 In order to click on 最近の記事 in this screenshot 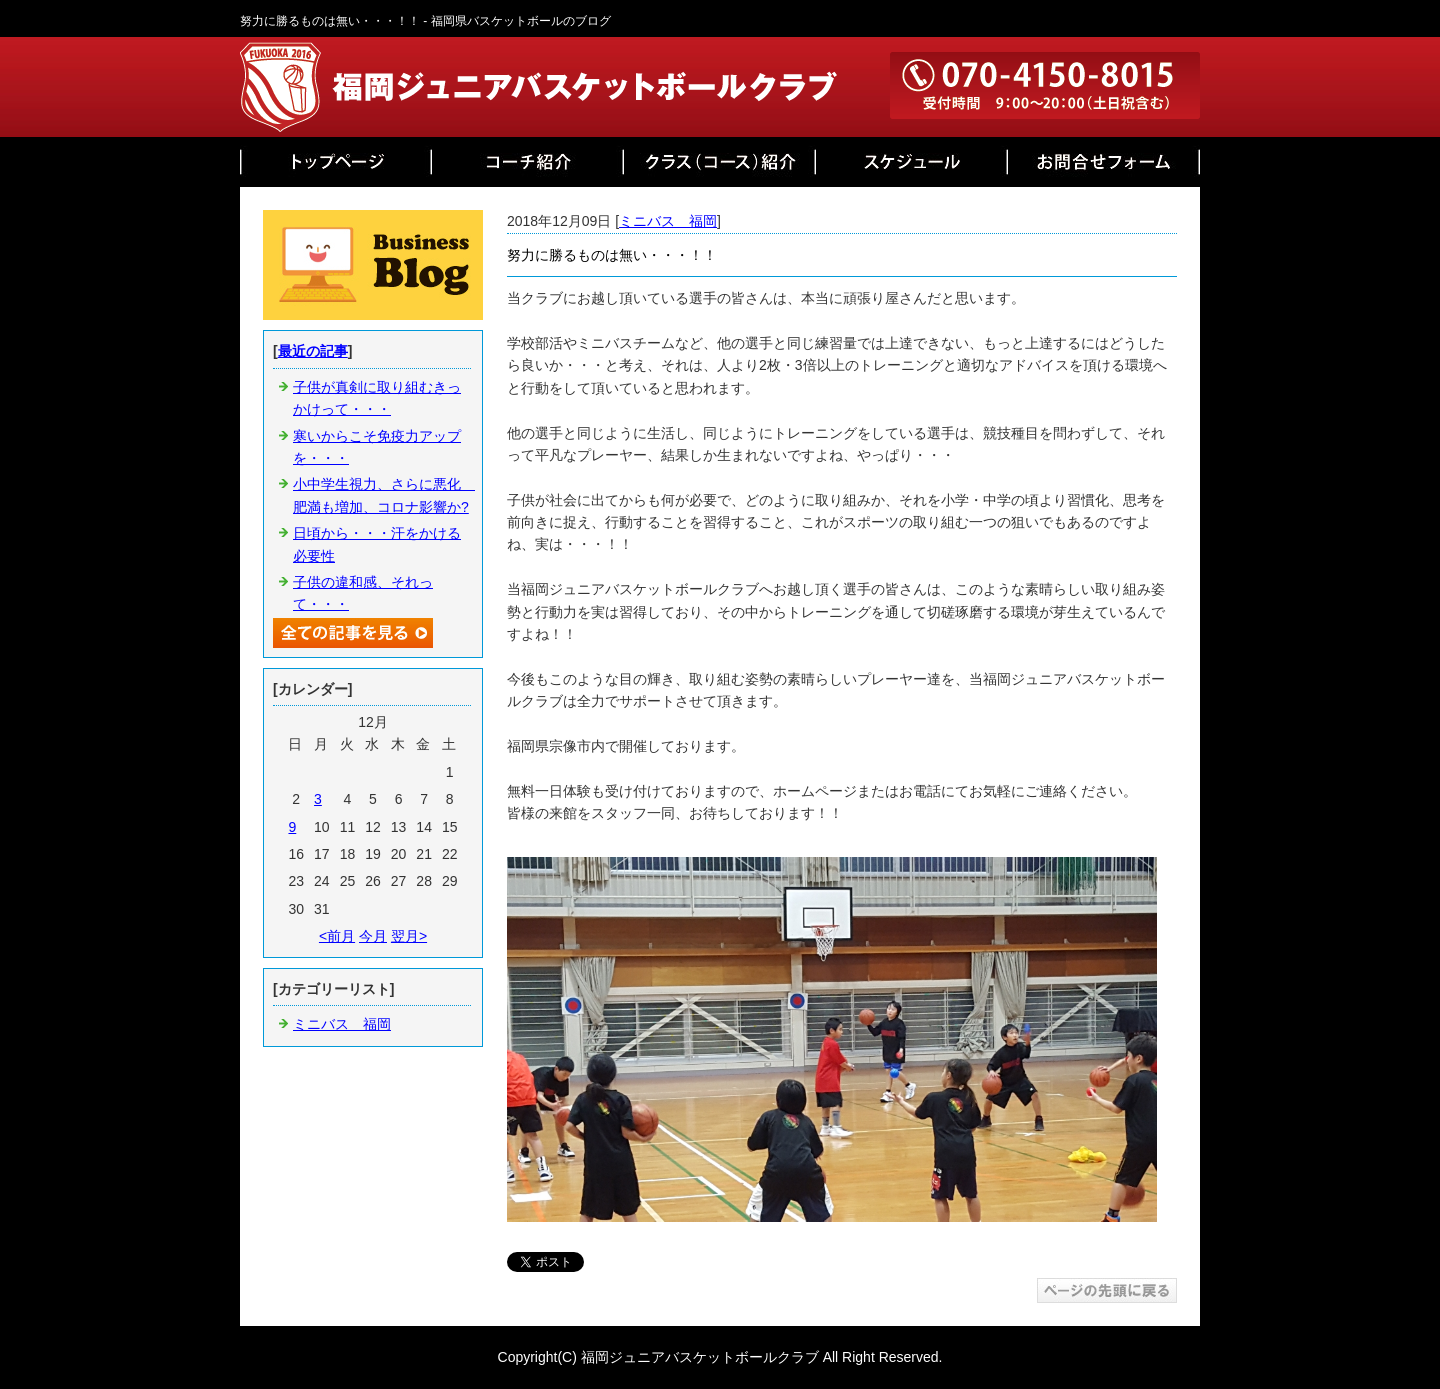, I will do `click(313, 351)`.